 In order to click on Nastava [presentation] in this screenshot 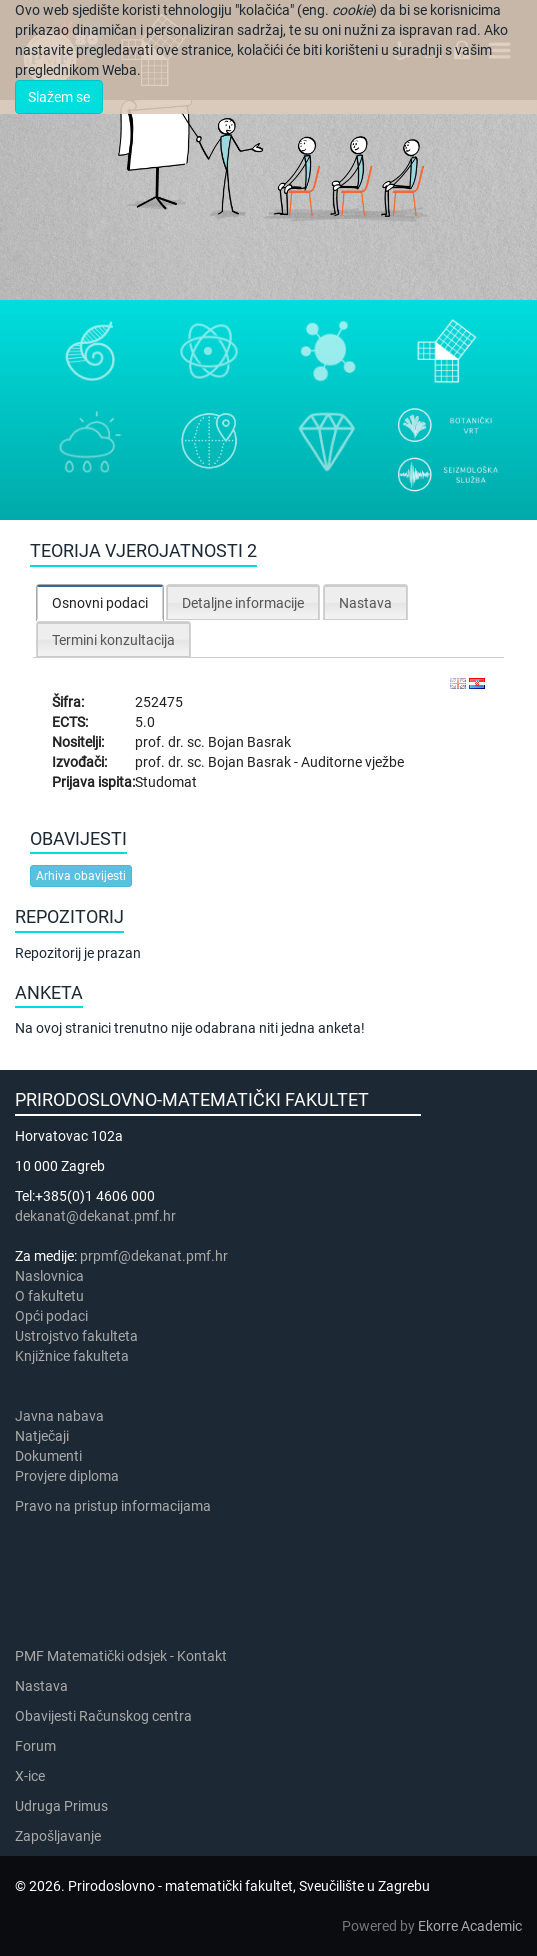, I will do `click(365, 603)`.